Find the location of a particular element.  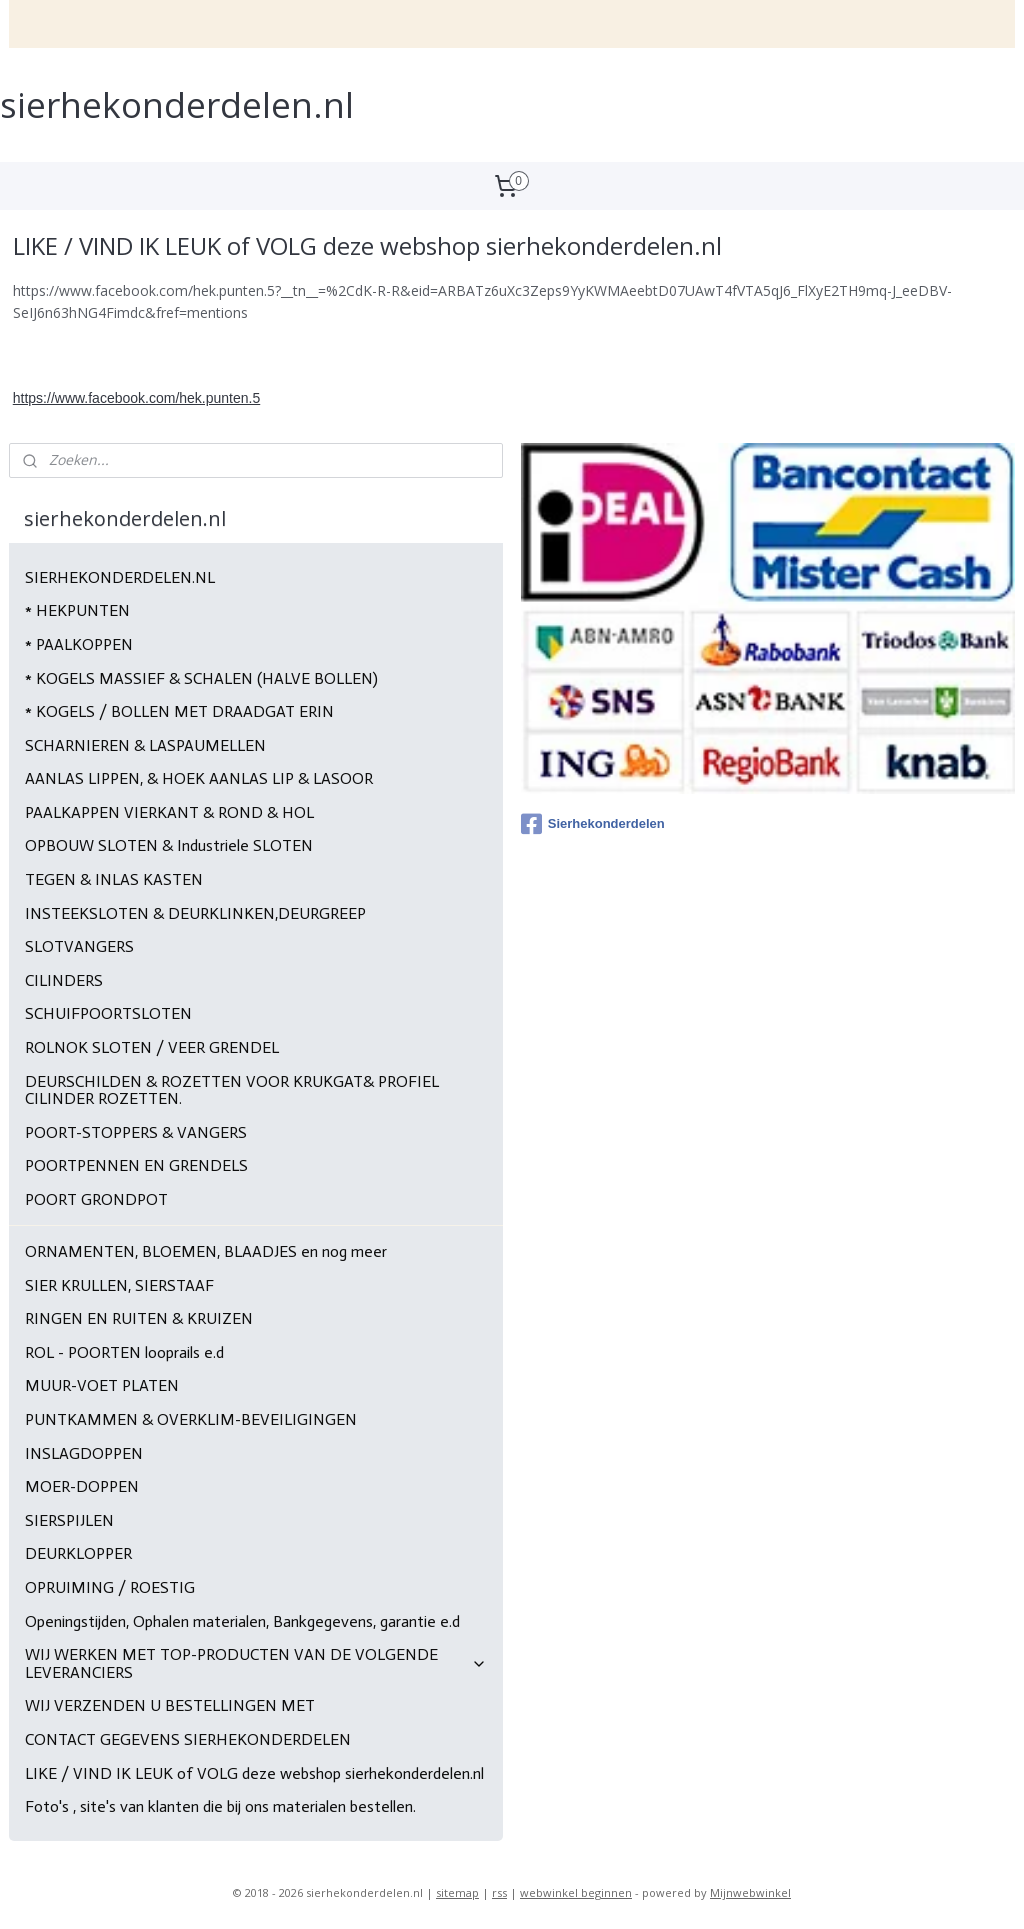

SLOTVANGERS is located at coordinates (79, 946).